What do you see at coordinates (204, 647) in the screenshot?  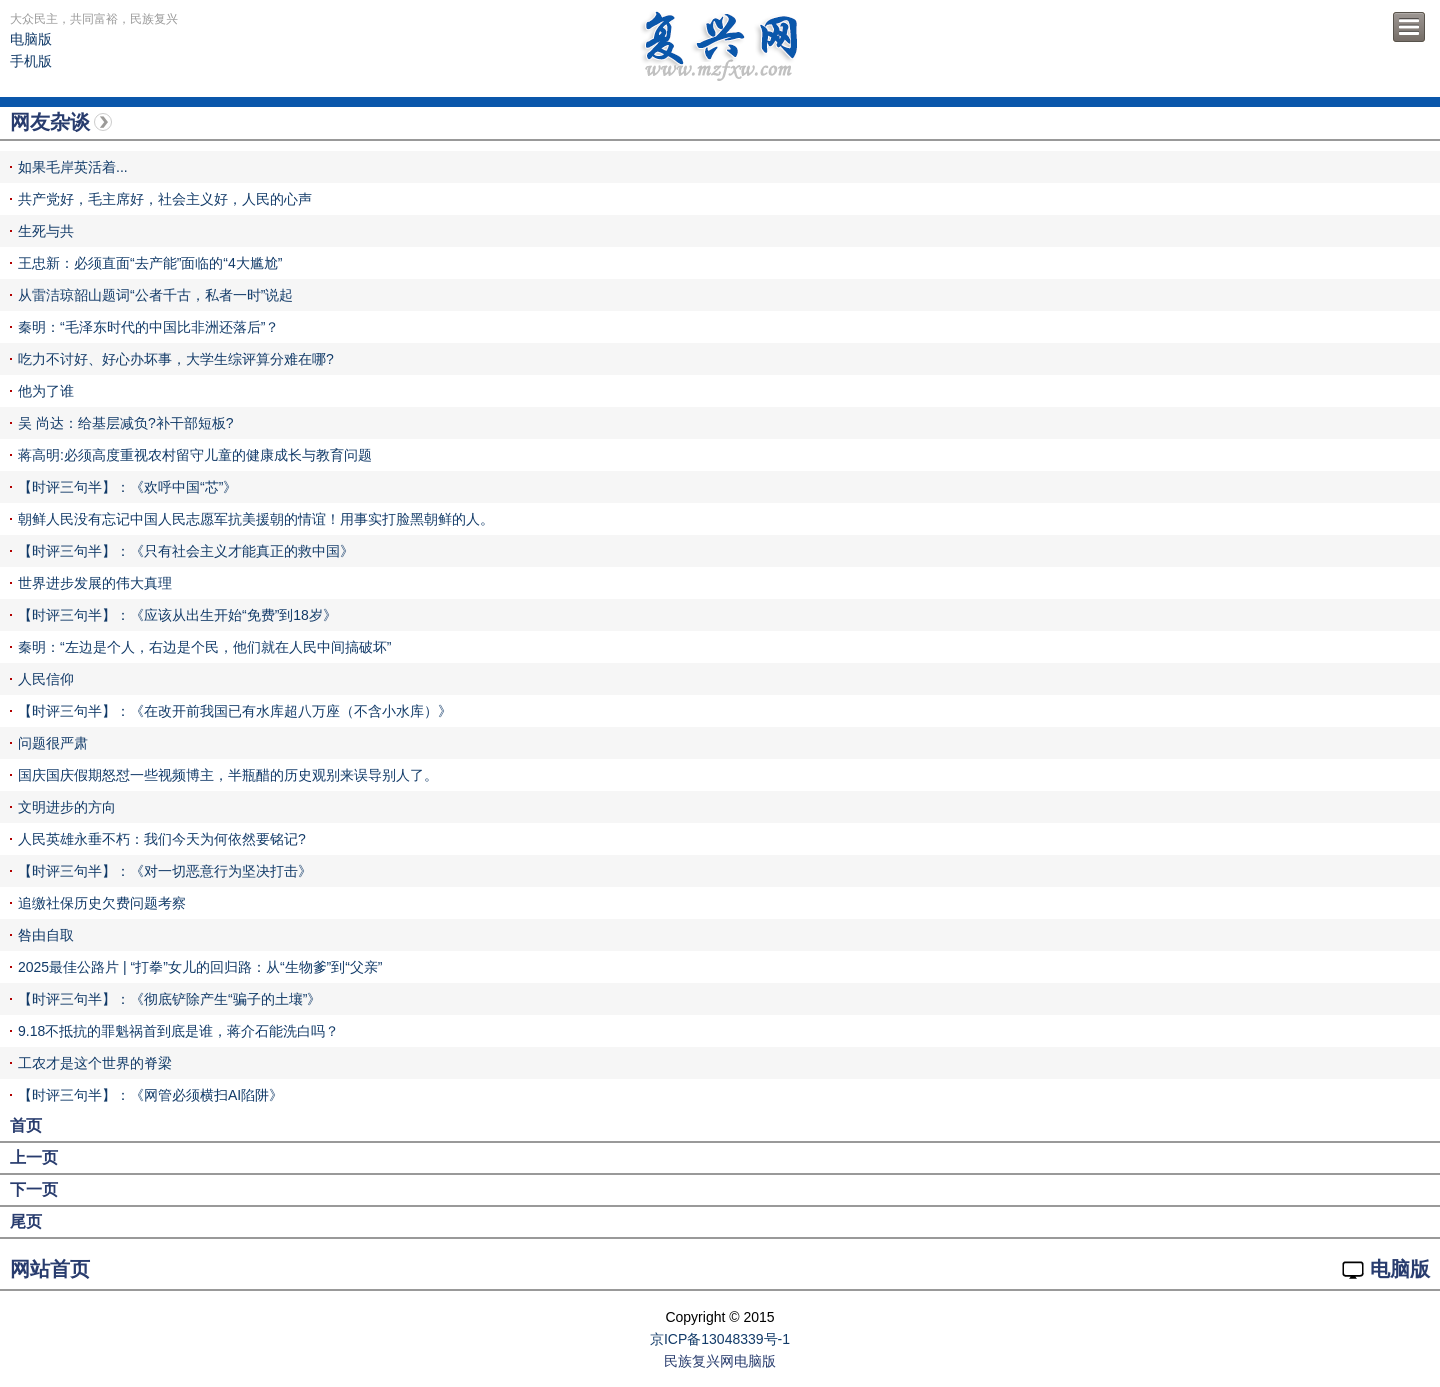 I see `秦明：“左边是个人，右边是个民，他们就在人民中间搞破坏”` at bounding box center [204, 647].